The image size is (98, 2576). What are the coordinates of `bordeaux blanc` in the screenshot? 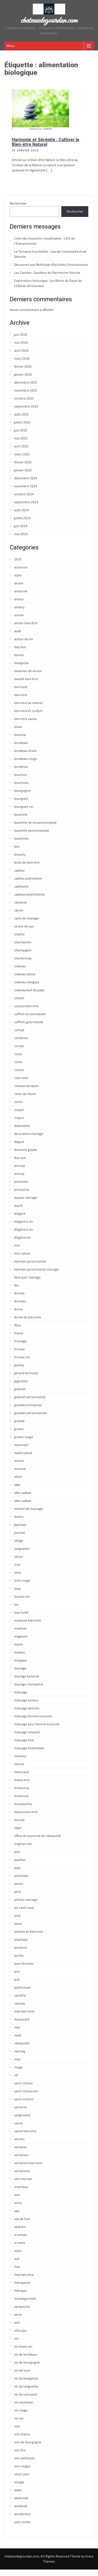 It's located at (25, 750).